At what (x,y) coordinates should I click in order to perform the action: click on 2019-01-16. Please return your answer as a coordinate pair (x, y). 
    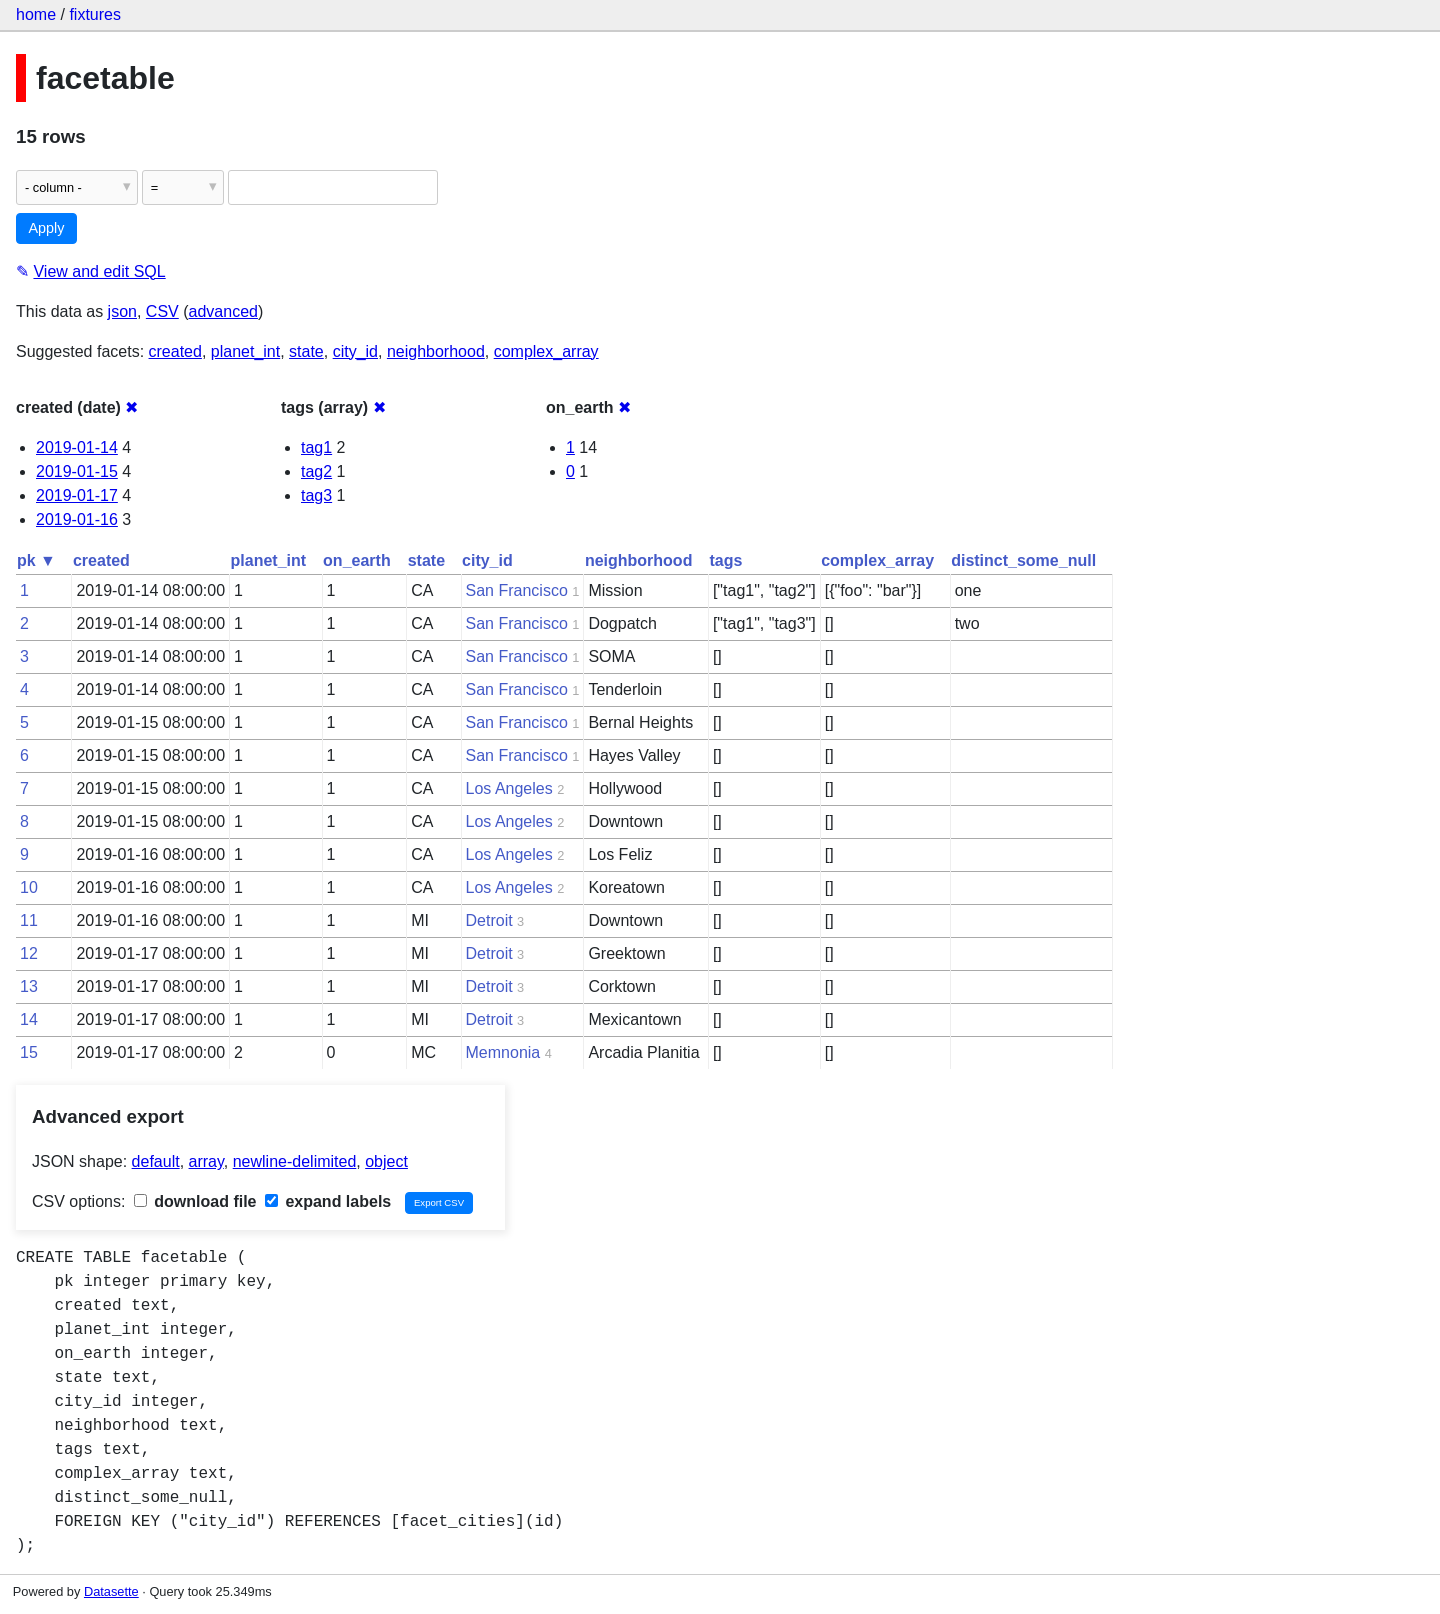
    Looking at the image, I should click on (77, 519).